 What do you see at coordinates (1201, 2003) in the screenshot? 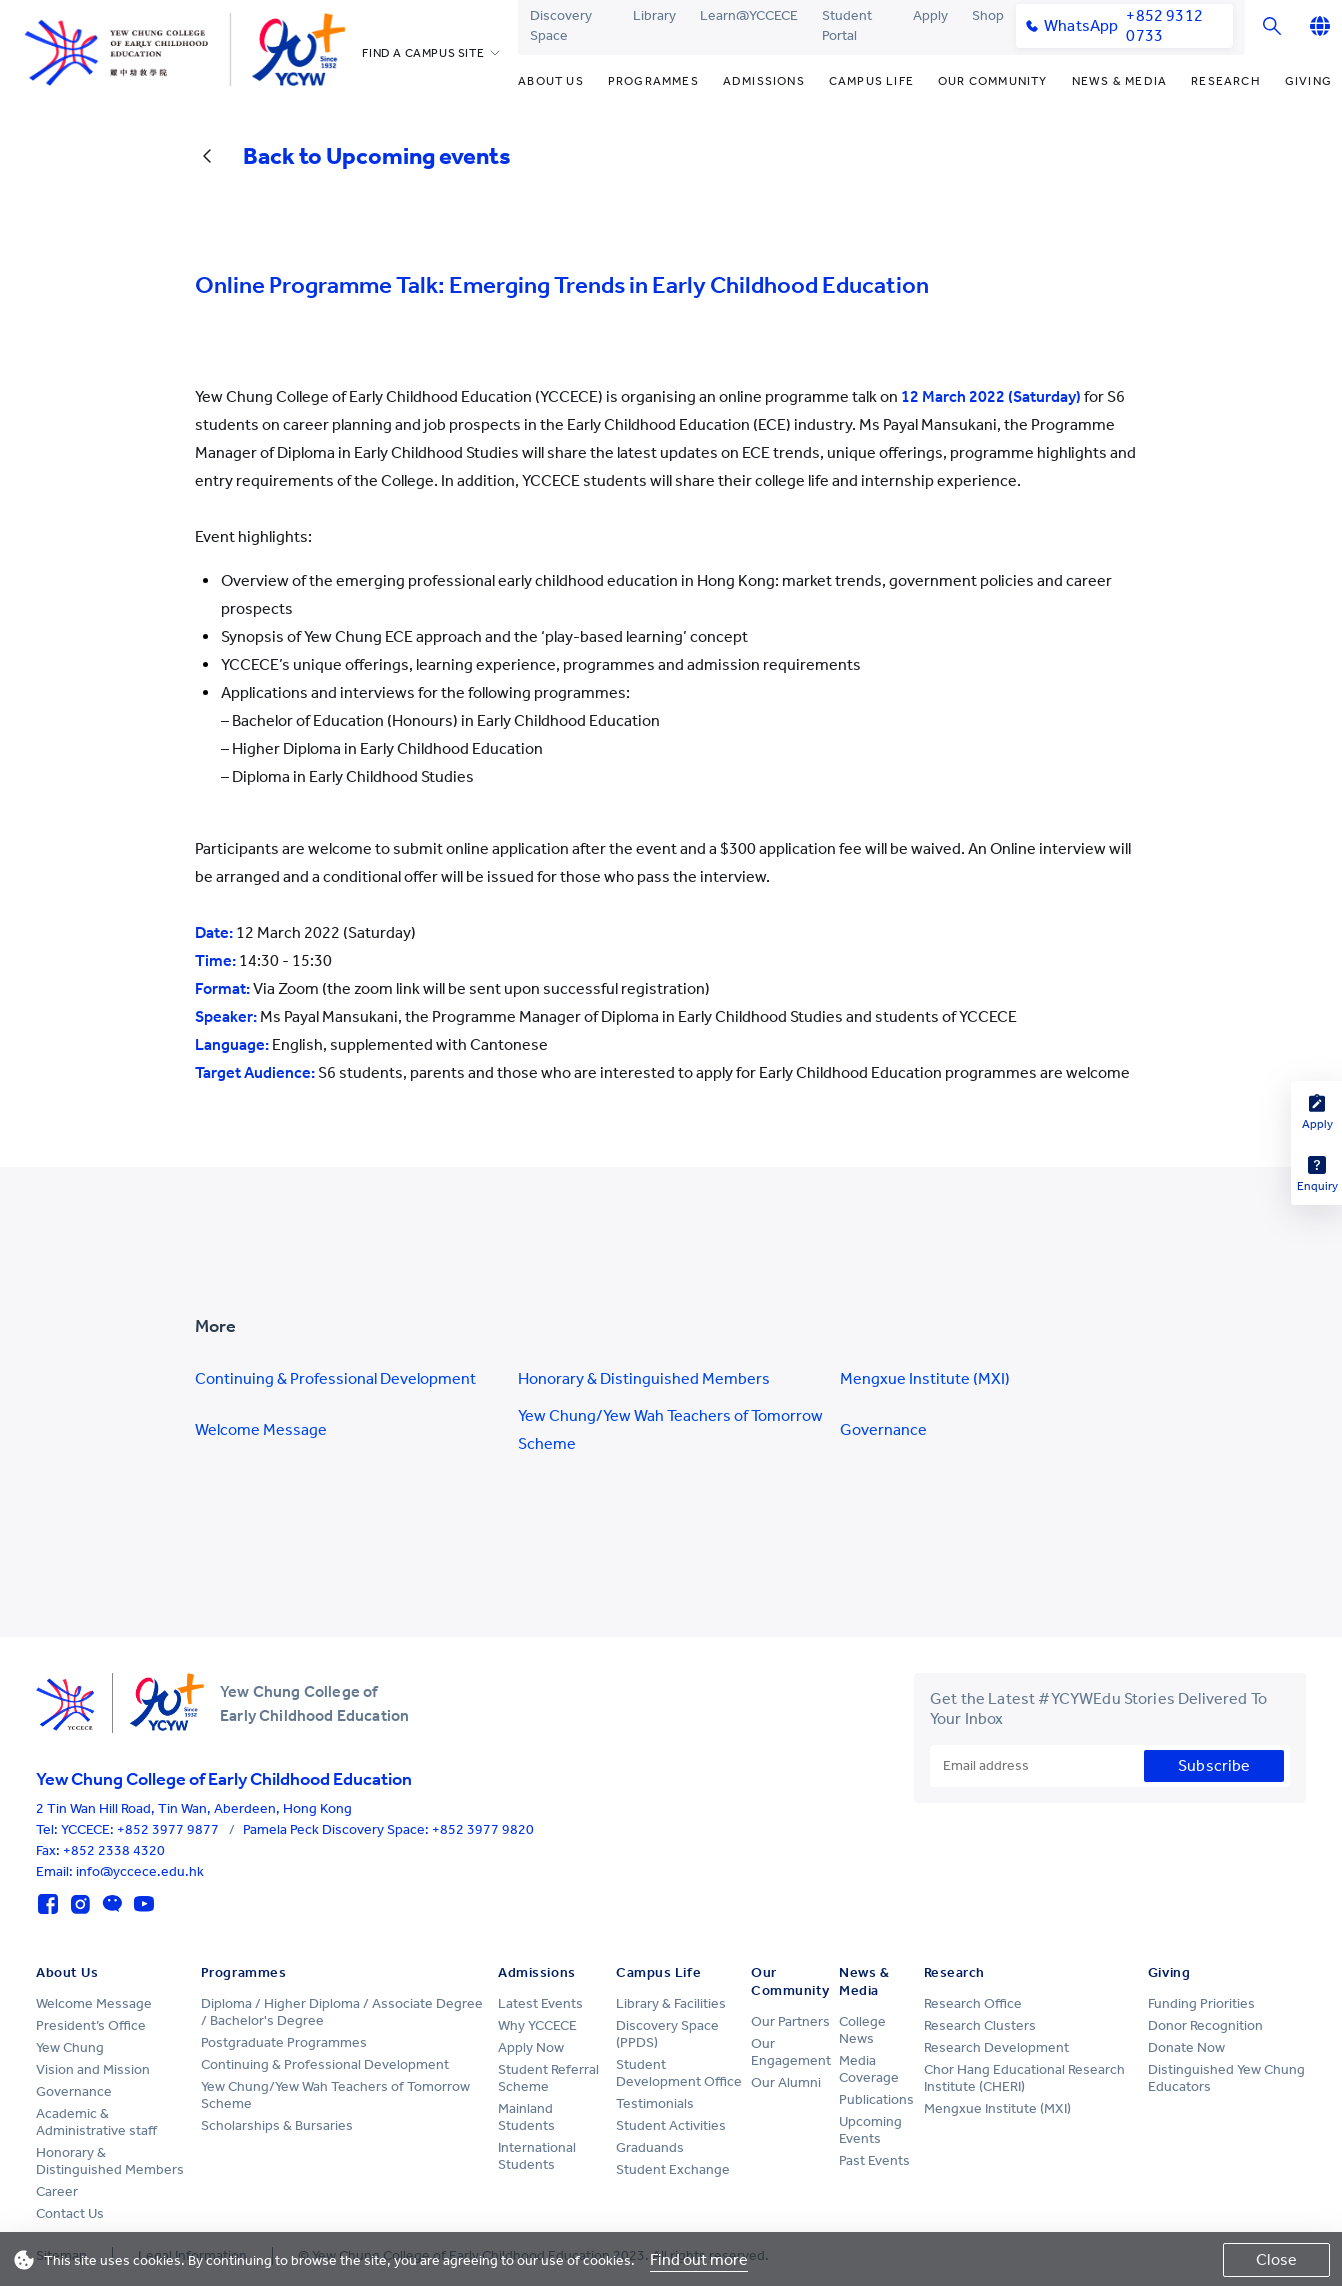
I see `Funding Priorities` at bounding box center [1201, 2003].